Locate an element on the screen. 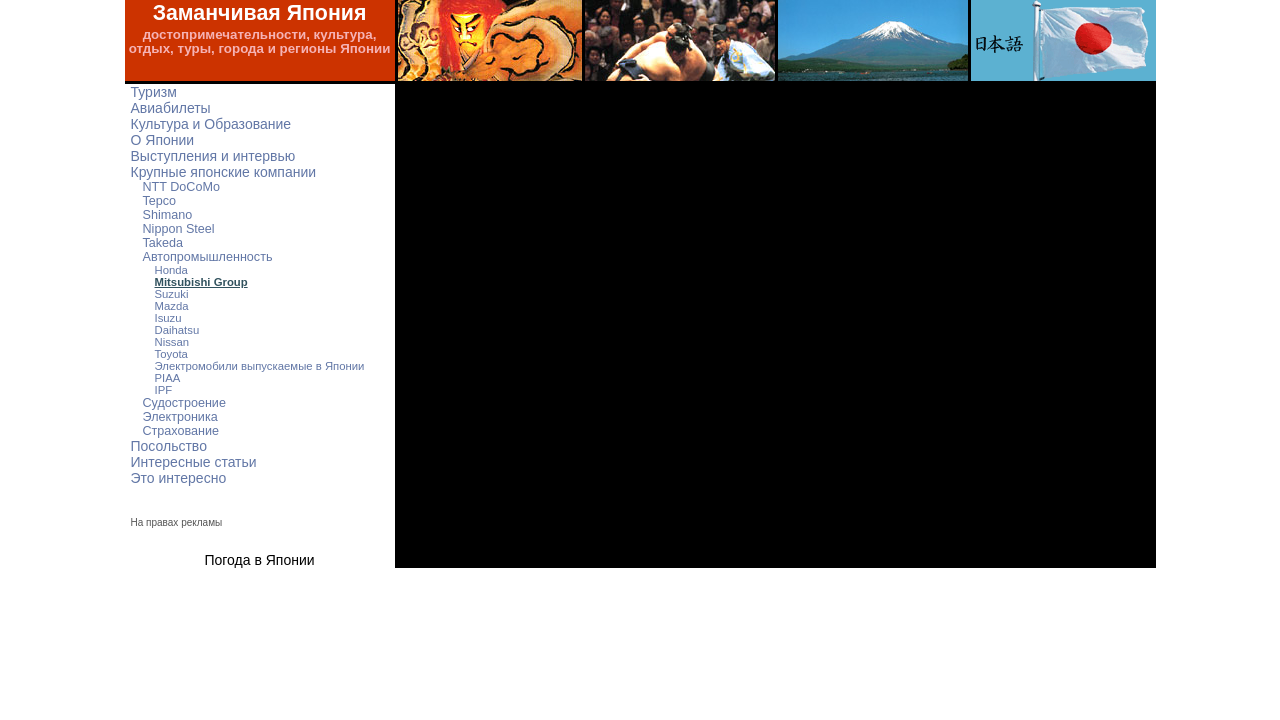 The height and width of the screenshot is (720, 1280). Электроника is located at coordinates (180, 417).